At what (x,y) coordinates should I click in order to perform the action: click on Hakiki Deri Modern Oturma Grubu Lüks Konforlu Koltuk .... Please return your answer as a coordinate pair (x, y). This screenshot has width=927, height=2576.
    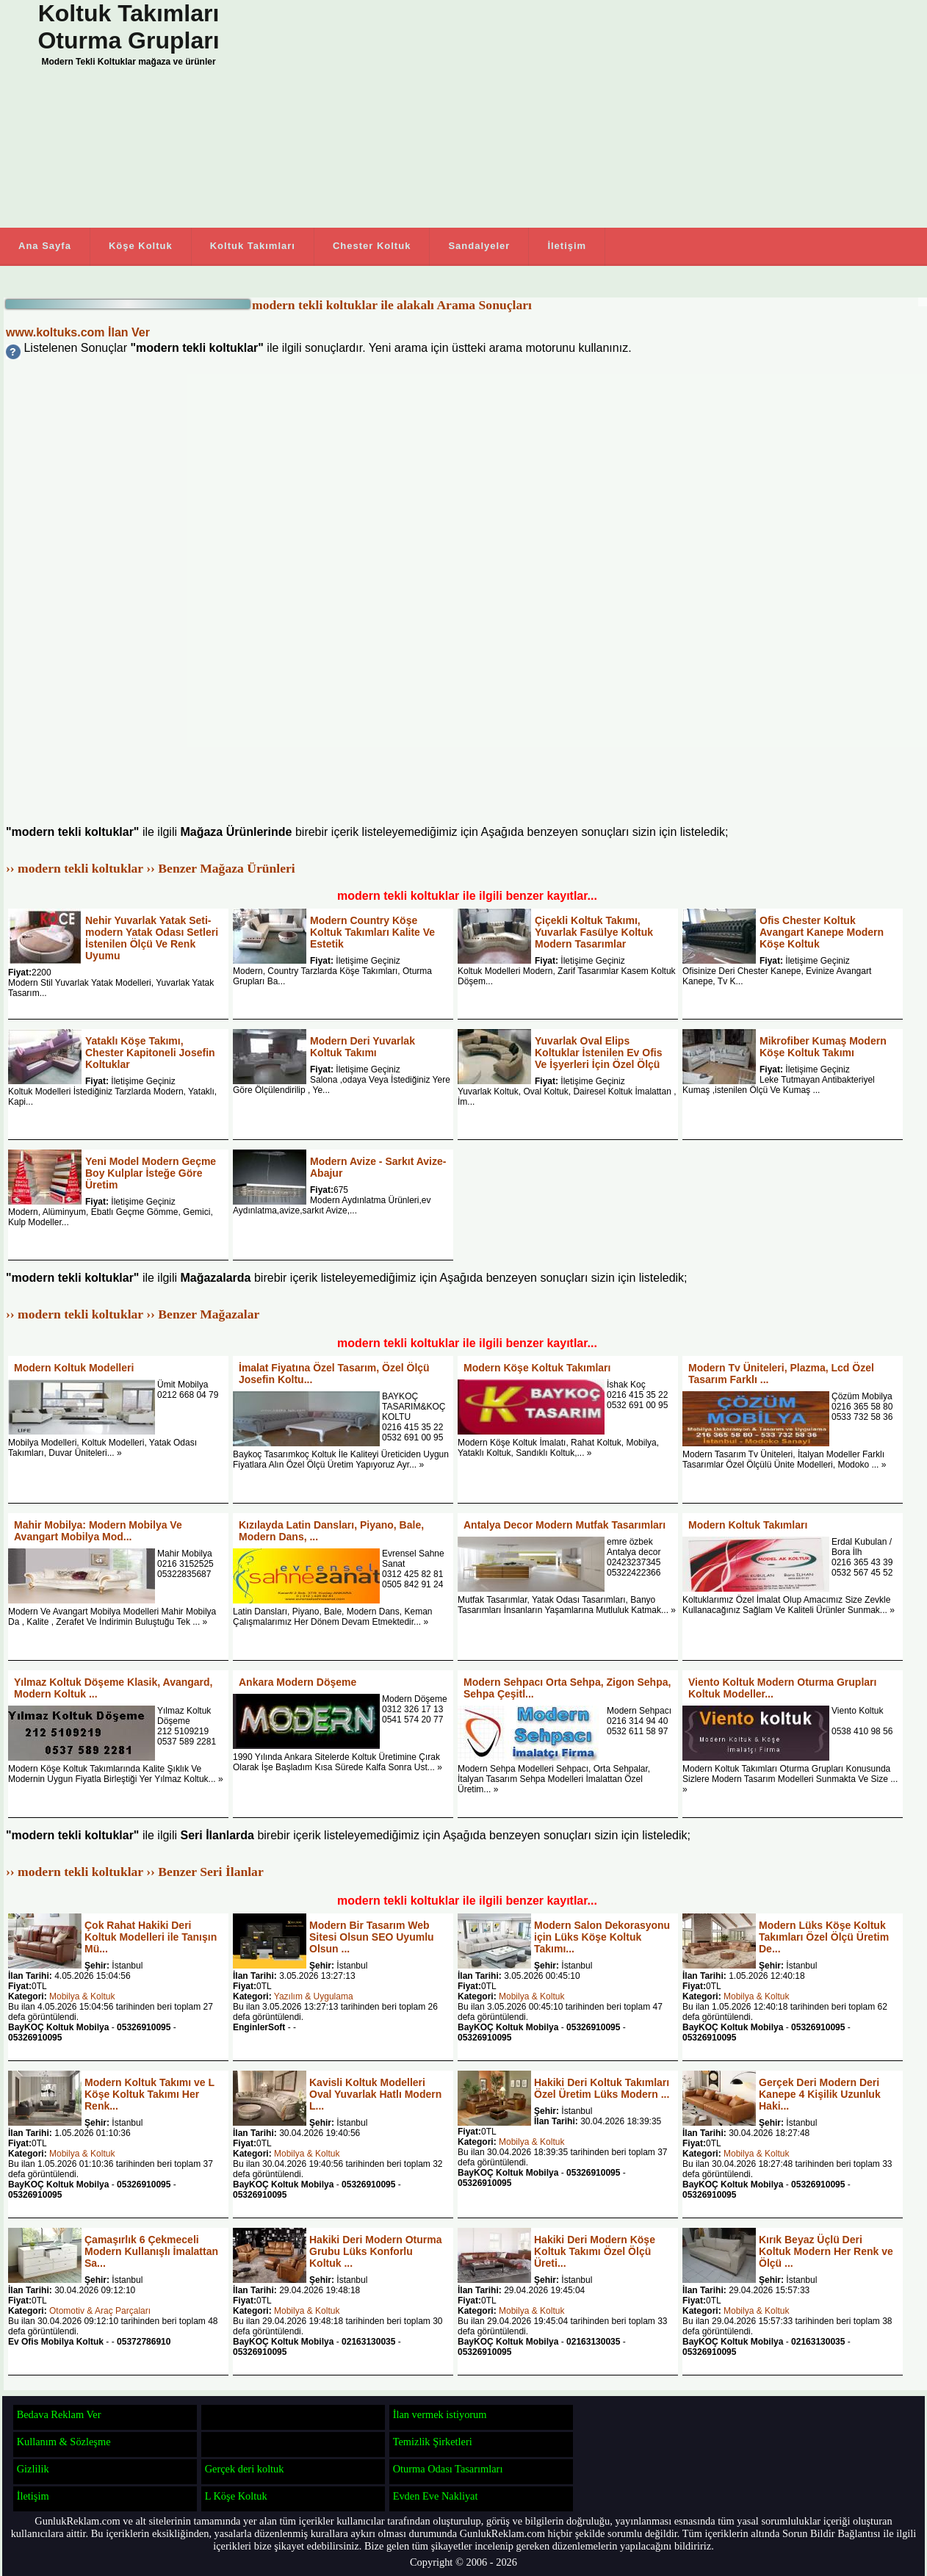
    Looking at the image, I should click on (375, 2251).